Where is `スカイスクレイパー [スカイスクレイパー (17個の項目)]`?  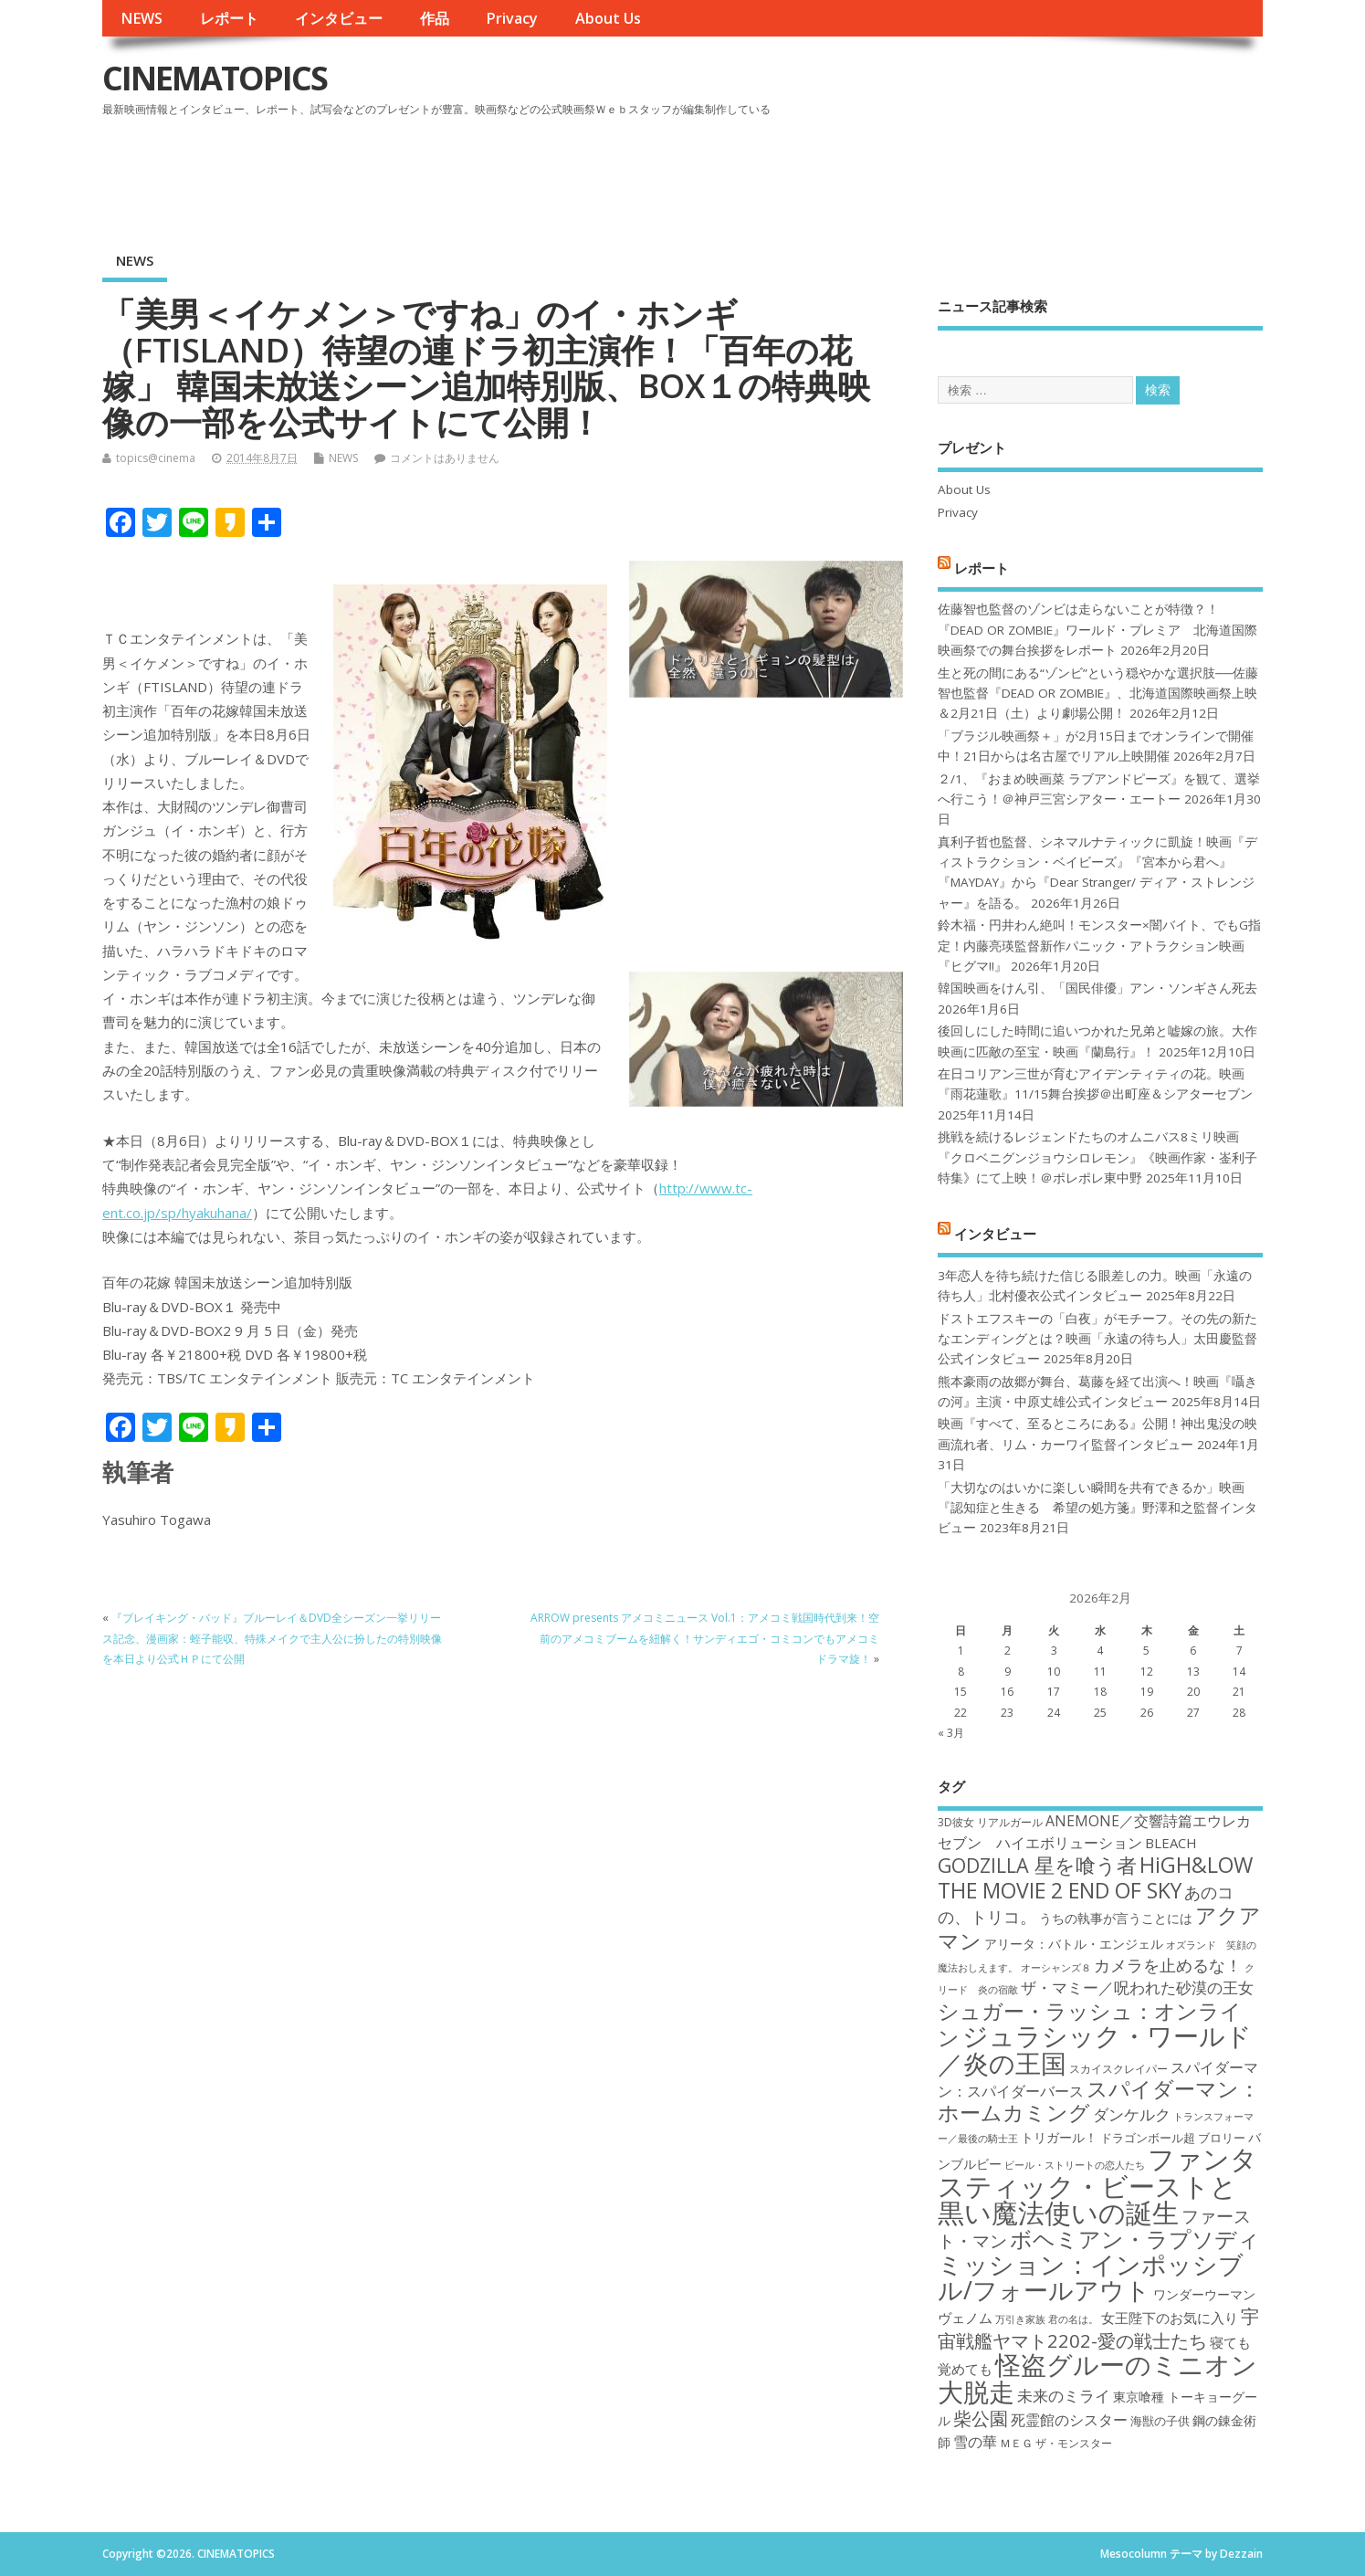
スカイスクレイパー [スカイスクレイパー (17個の項目)] is located at coordinates (1118, 2069).